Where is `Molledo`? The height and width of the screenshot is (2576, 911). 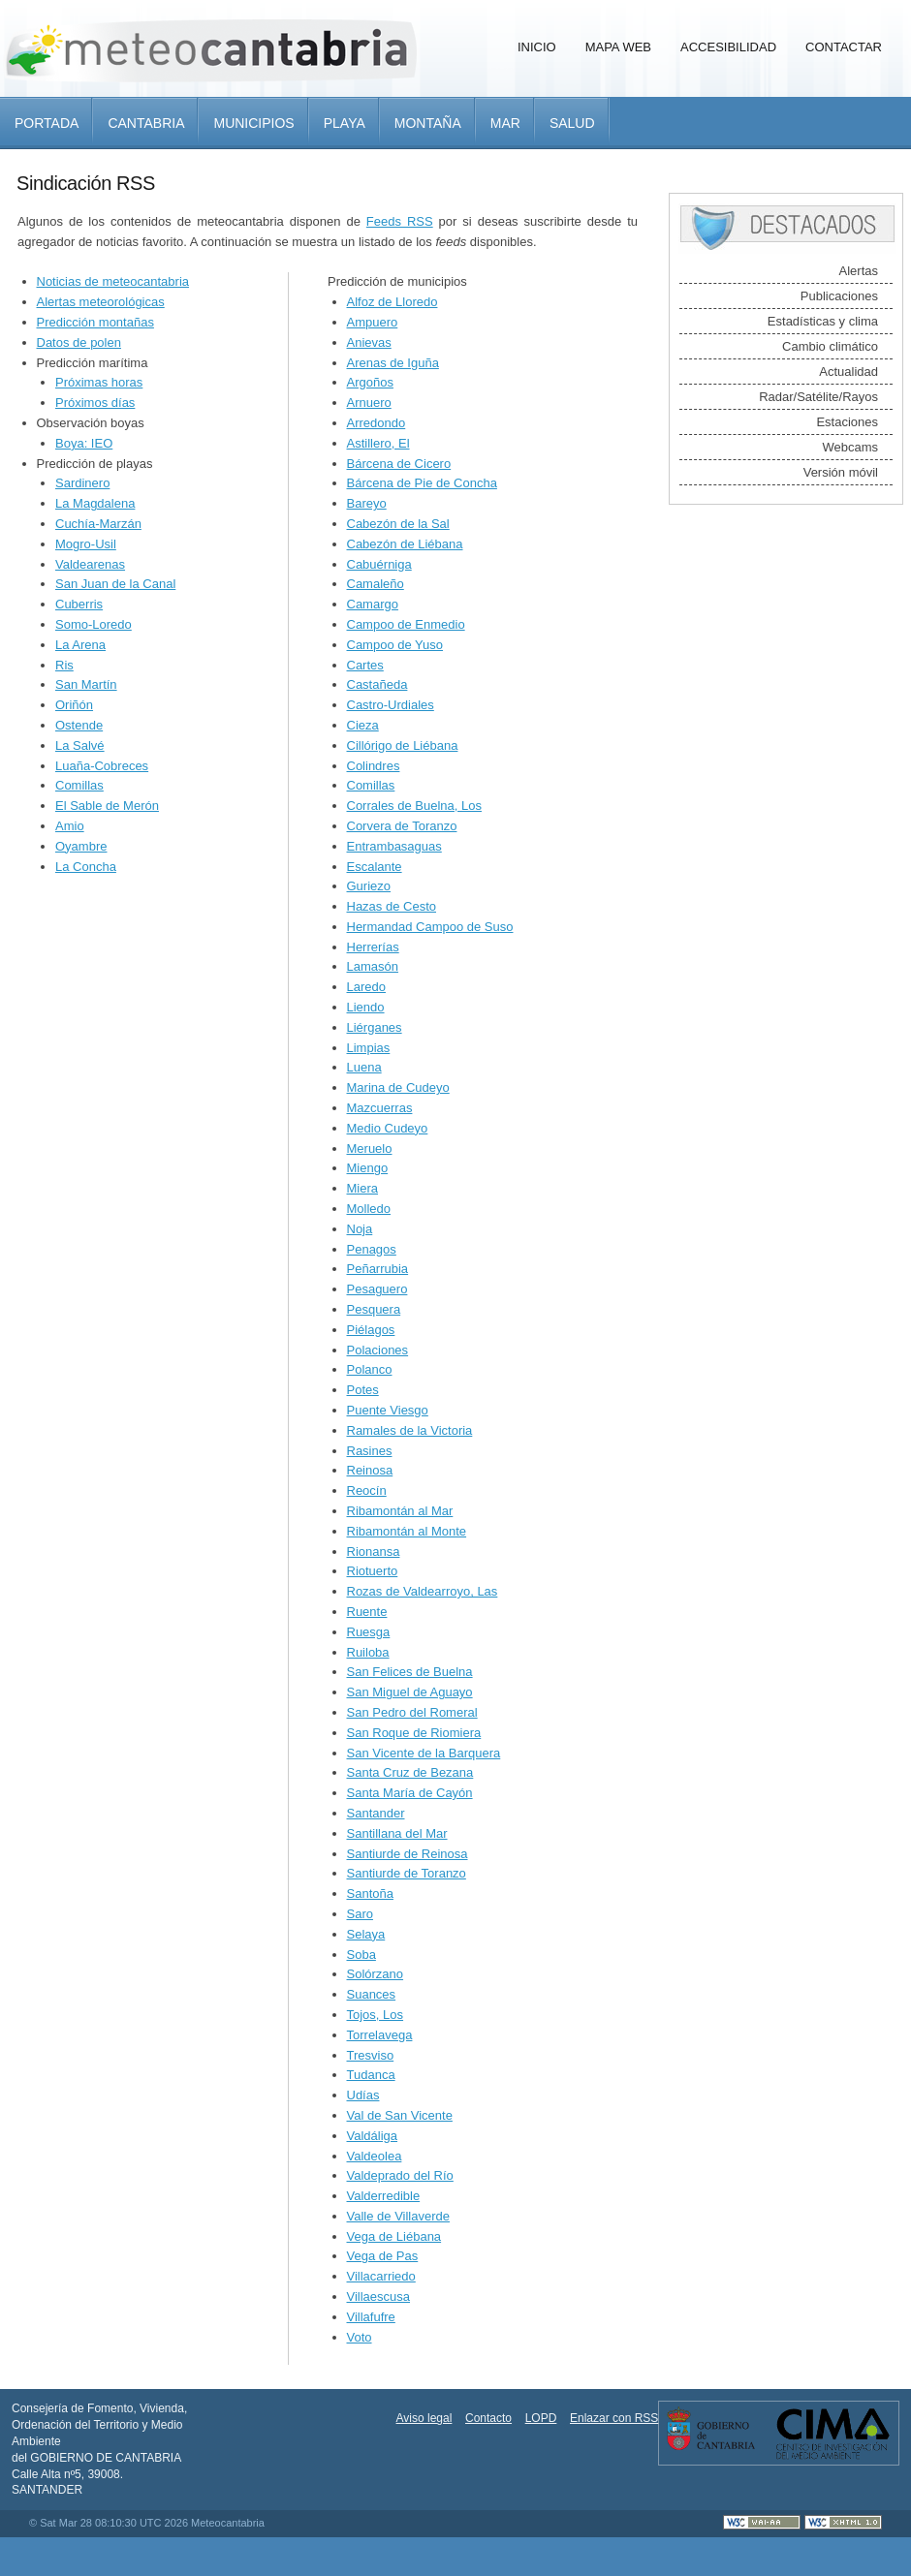 Molledo is located at coordinates (369, 1208).